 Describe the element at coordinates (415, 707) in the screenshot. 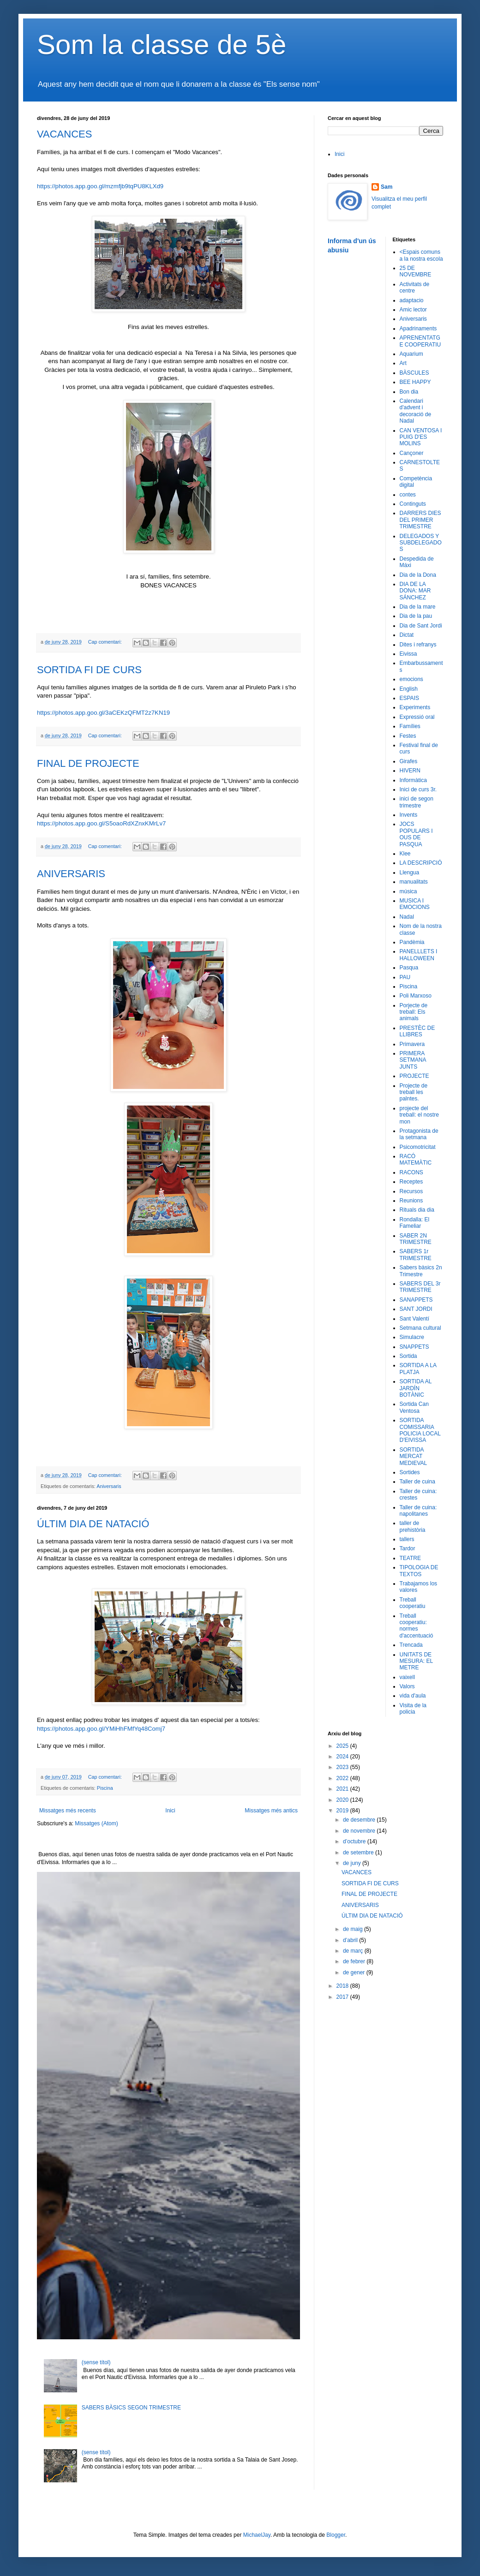

I see `Experiments` at that location.